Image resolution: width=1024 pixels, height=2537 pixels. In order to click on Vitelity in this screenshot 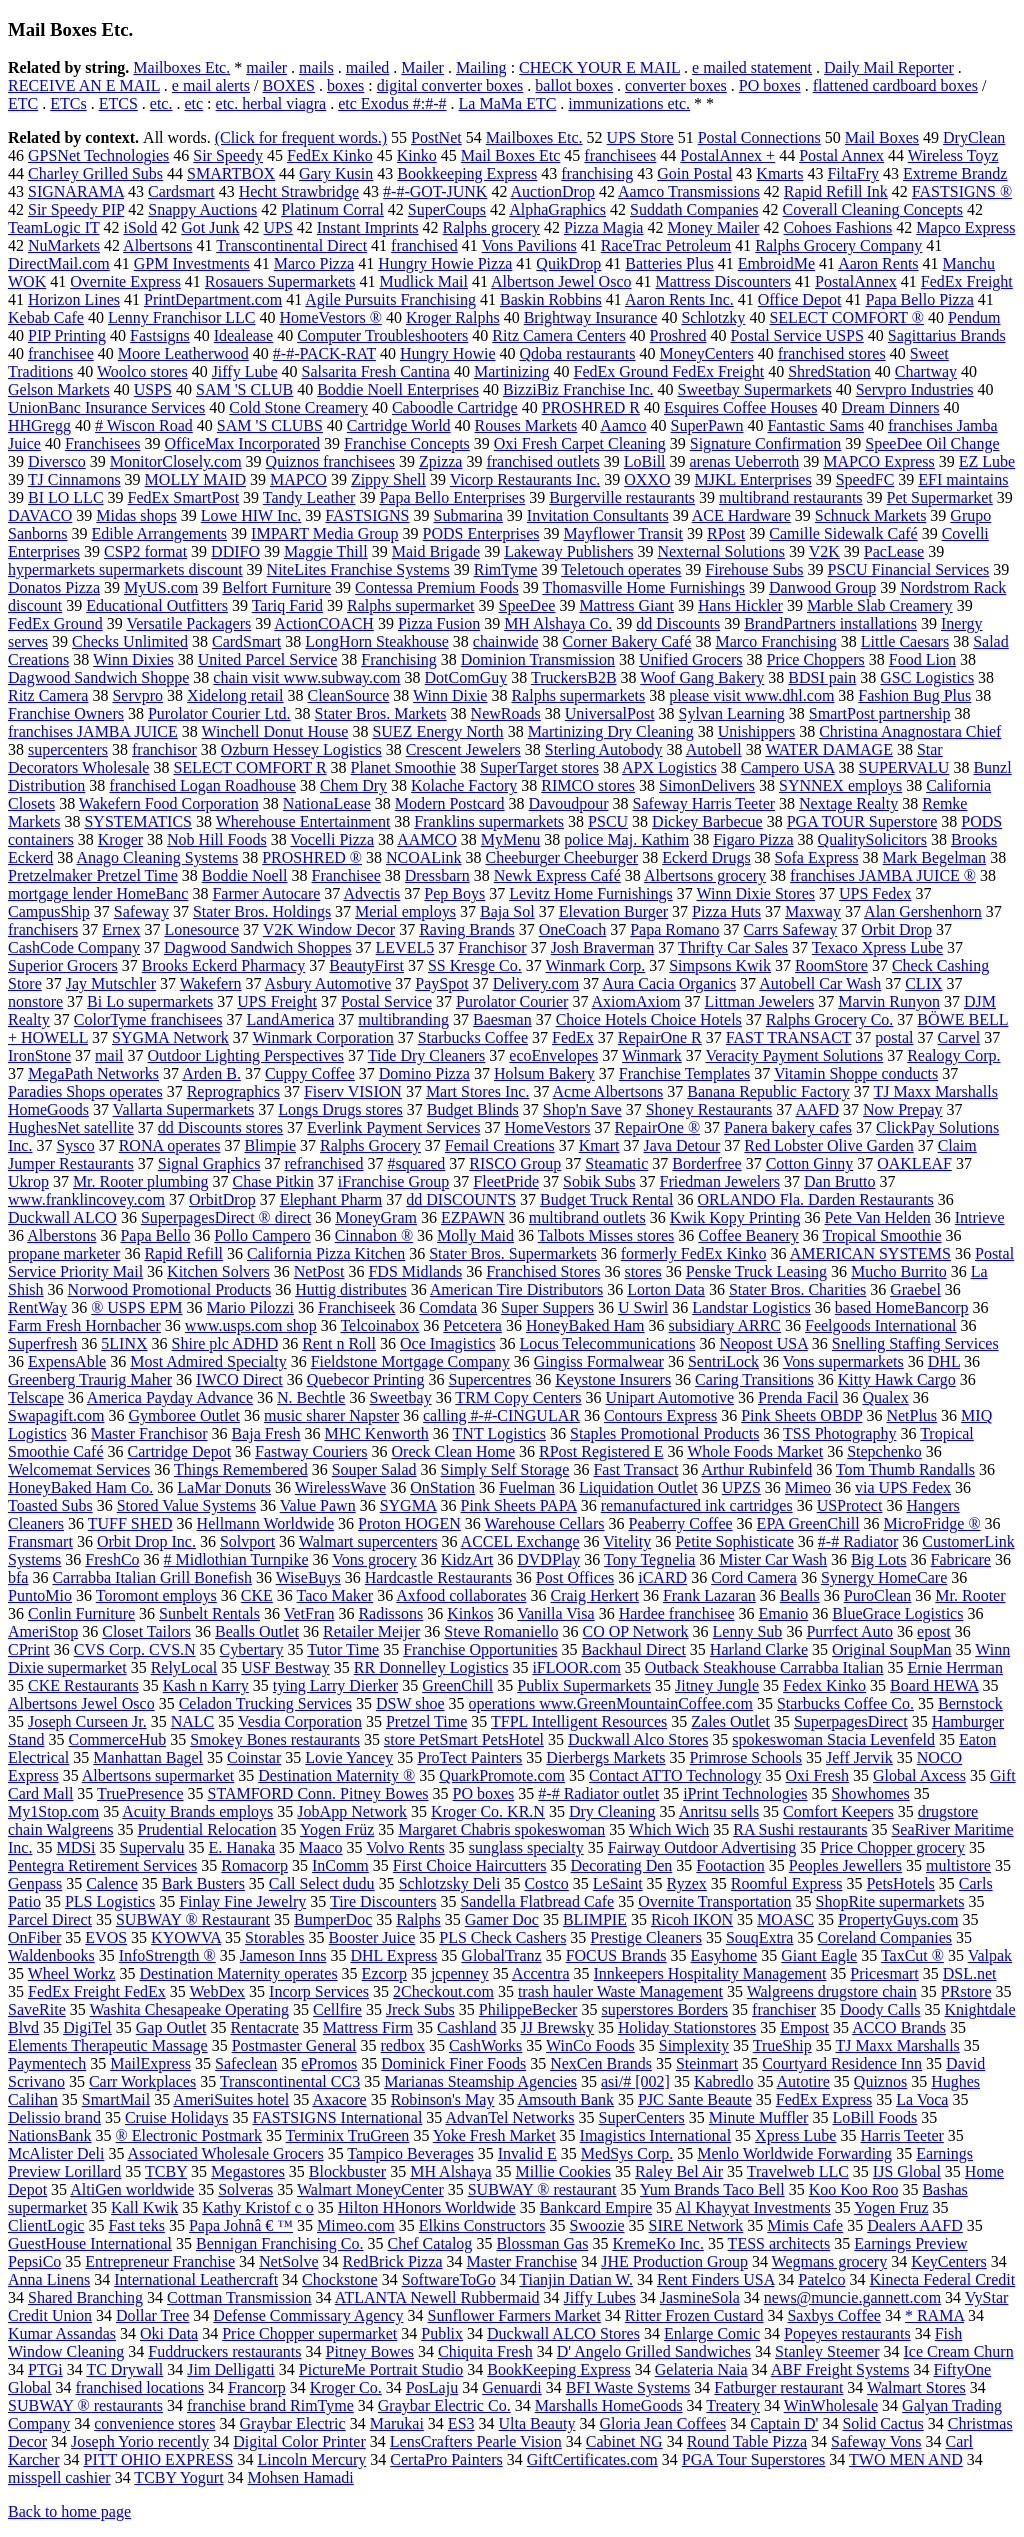, I will do `click(627, 1541)`.